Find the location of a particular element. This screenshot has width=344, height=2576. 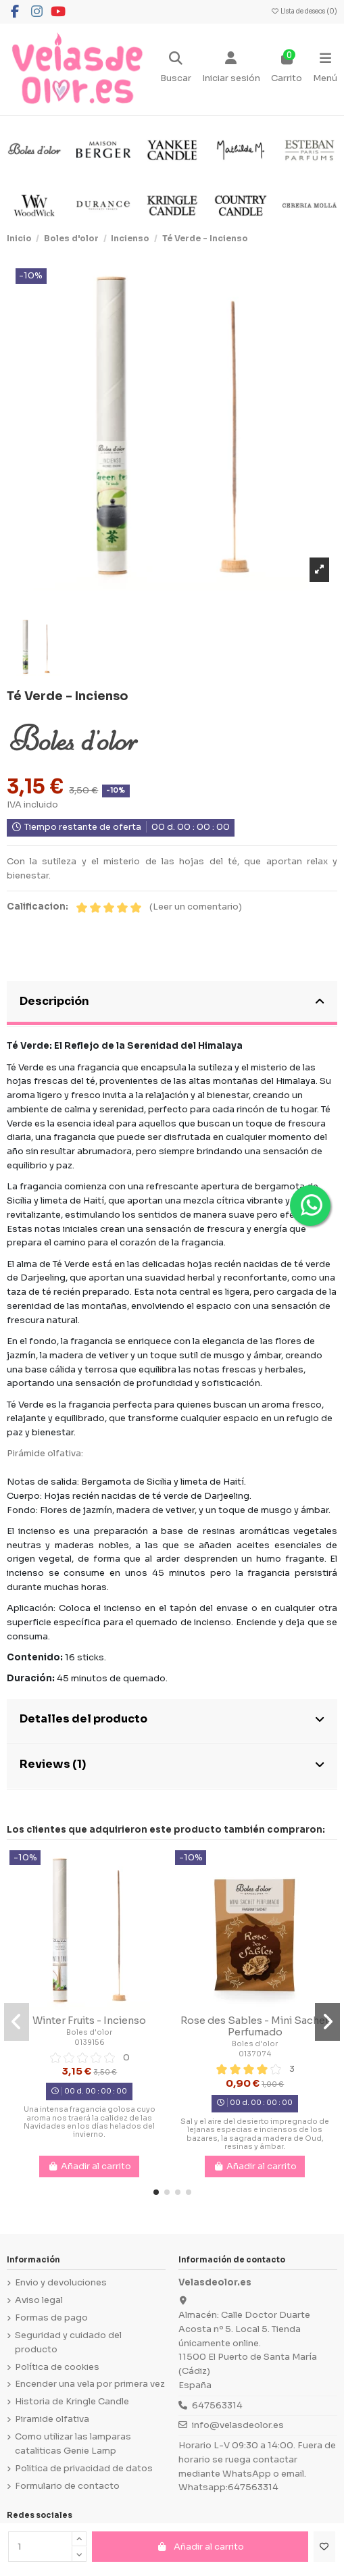

Boles d'olor is located at coordinates (89, 2032).